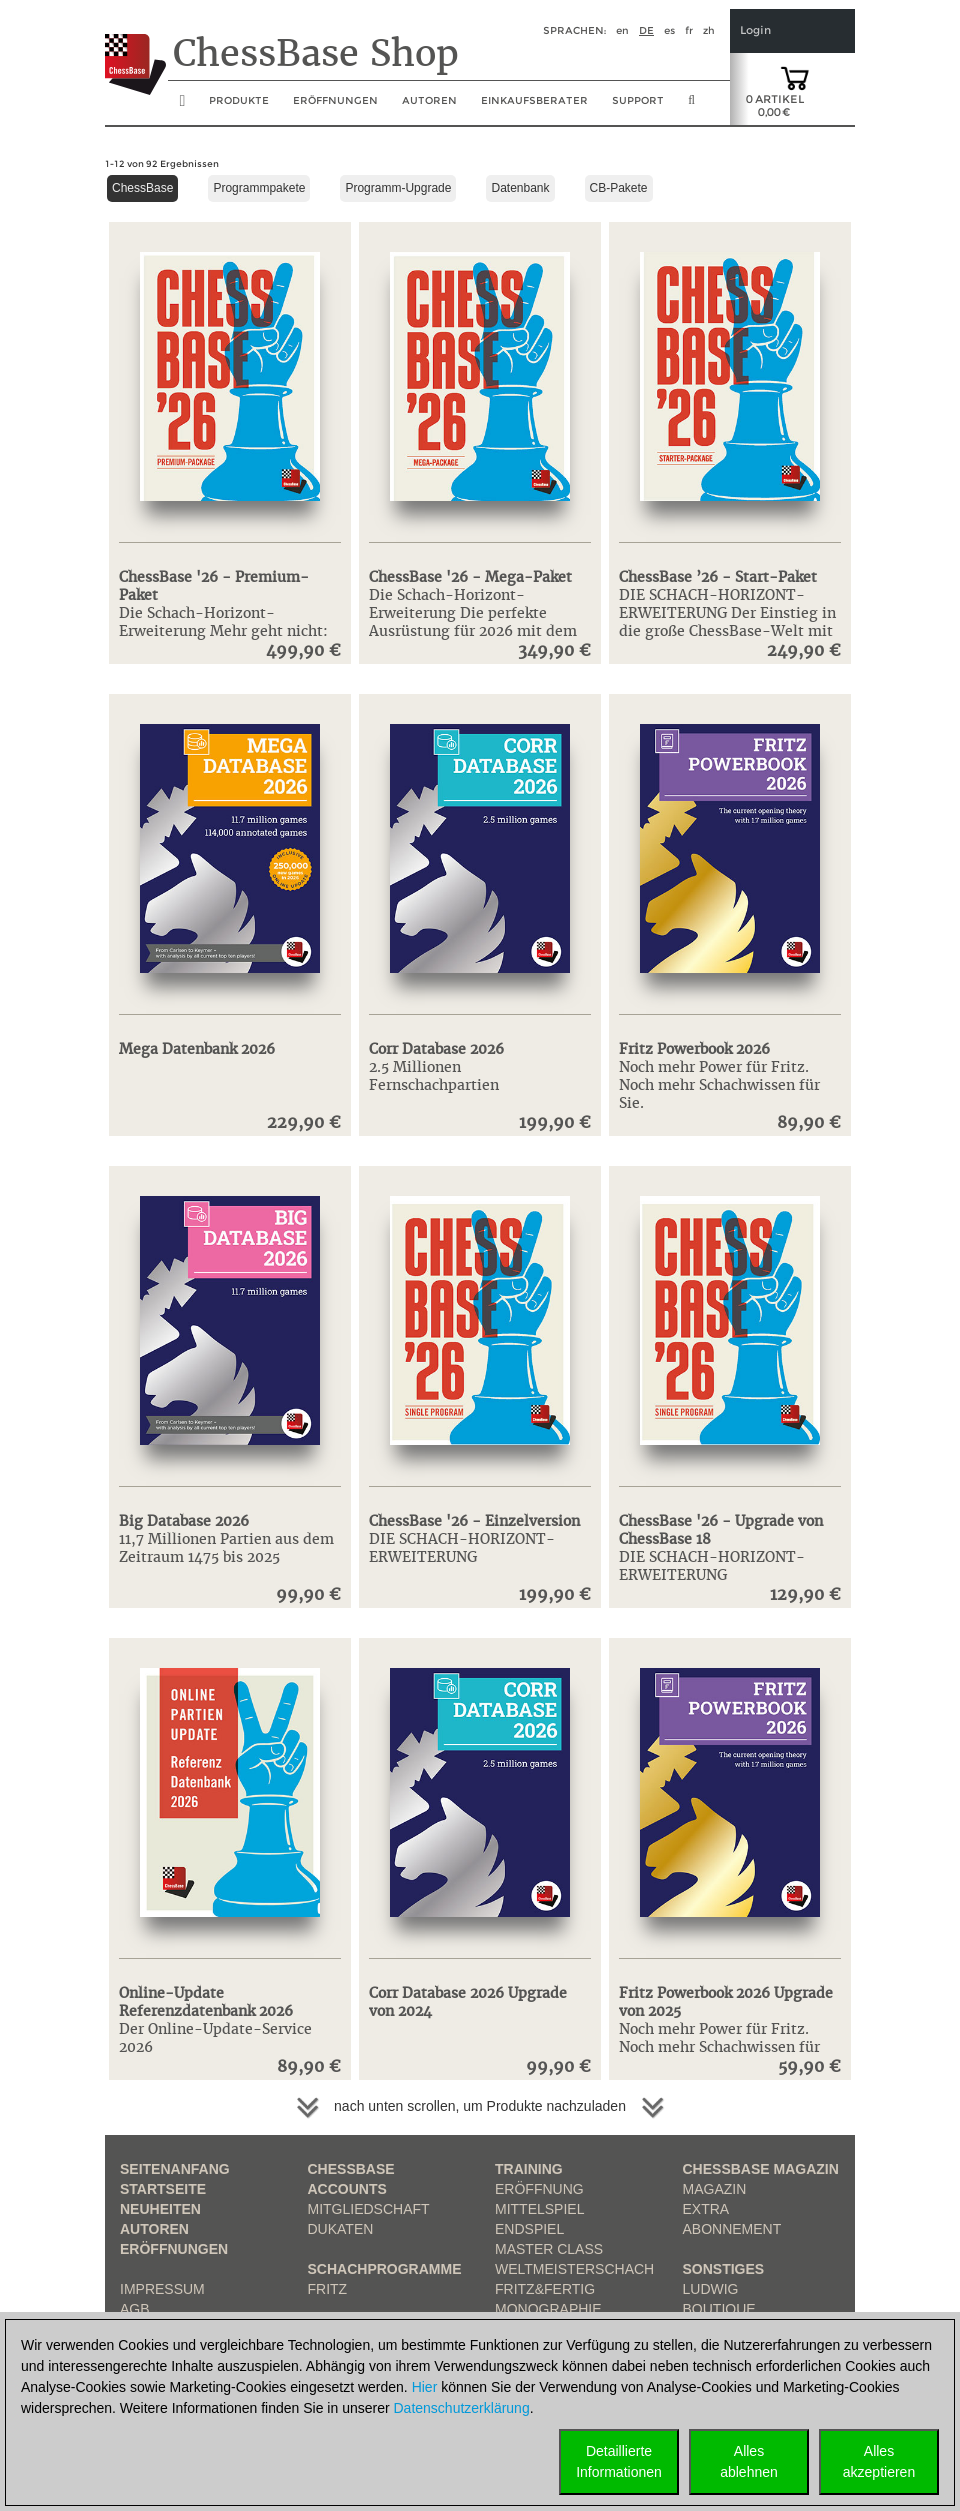  Describe the element at coordinates (162, 2289) in the screenshot. I see `Impressum` at that location.